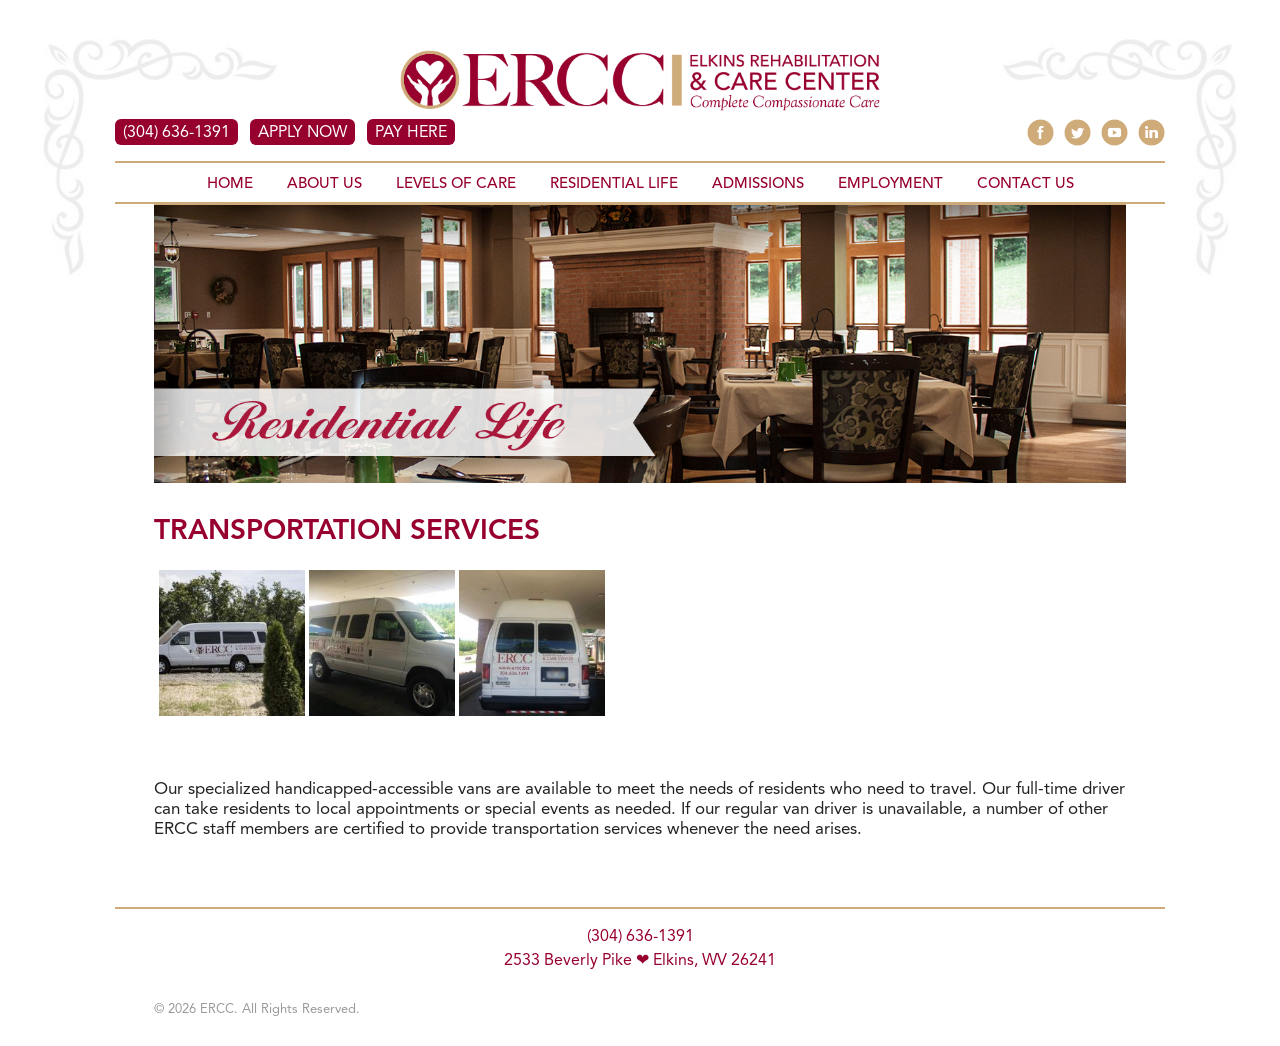 The height and width of the screenshot is (1046, 1280). Describe the element at coordinates (890, 184) in the screenshot. I see `EMPLOYMENT` at that location.